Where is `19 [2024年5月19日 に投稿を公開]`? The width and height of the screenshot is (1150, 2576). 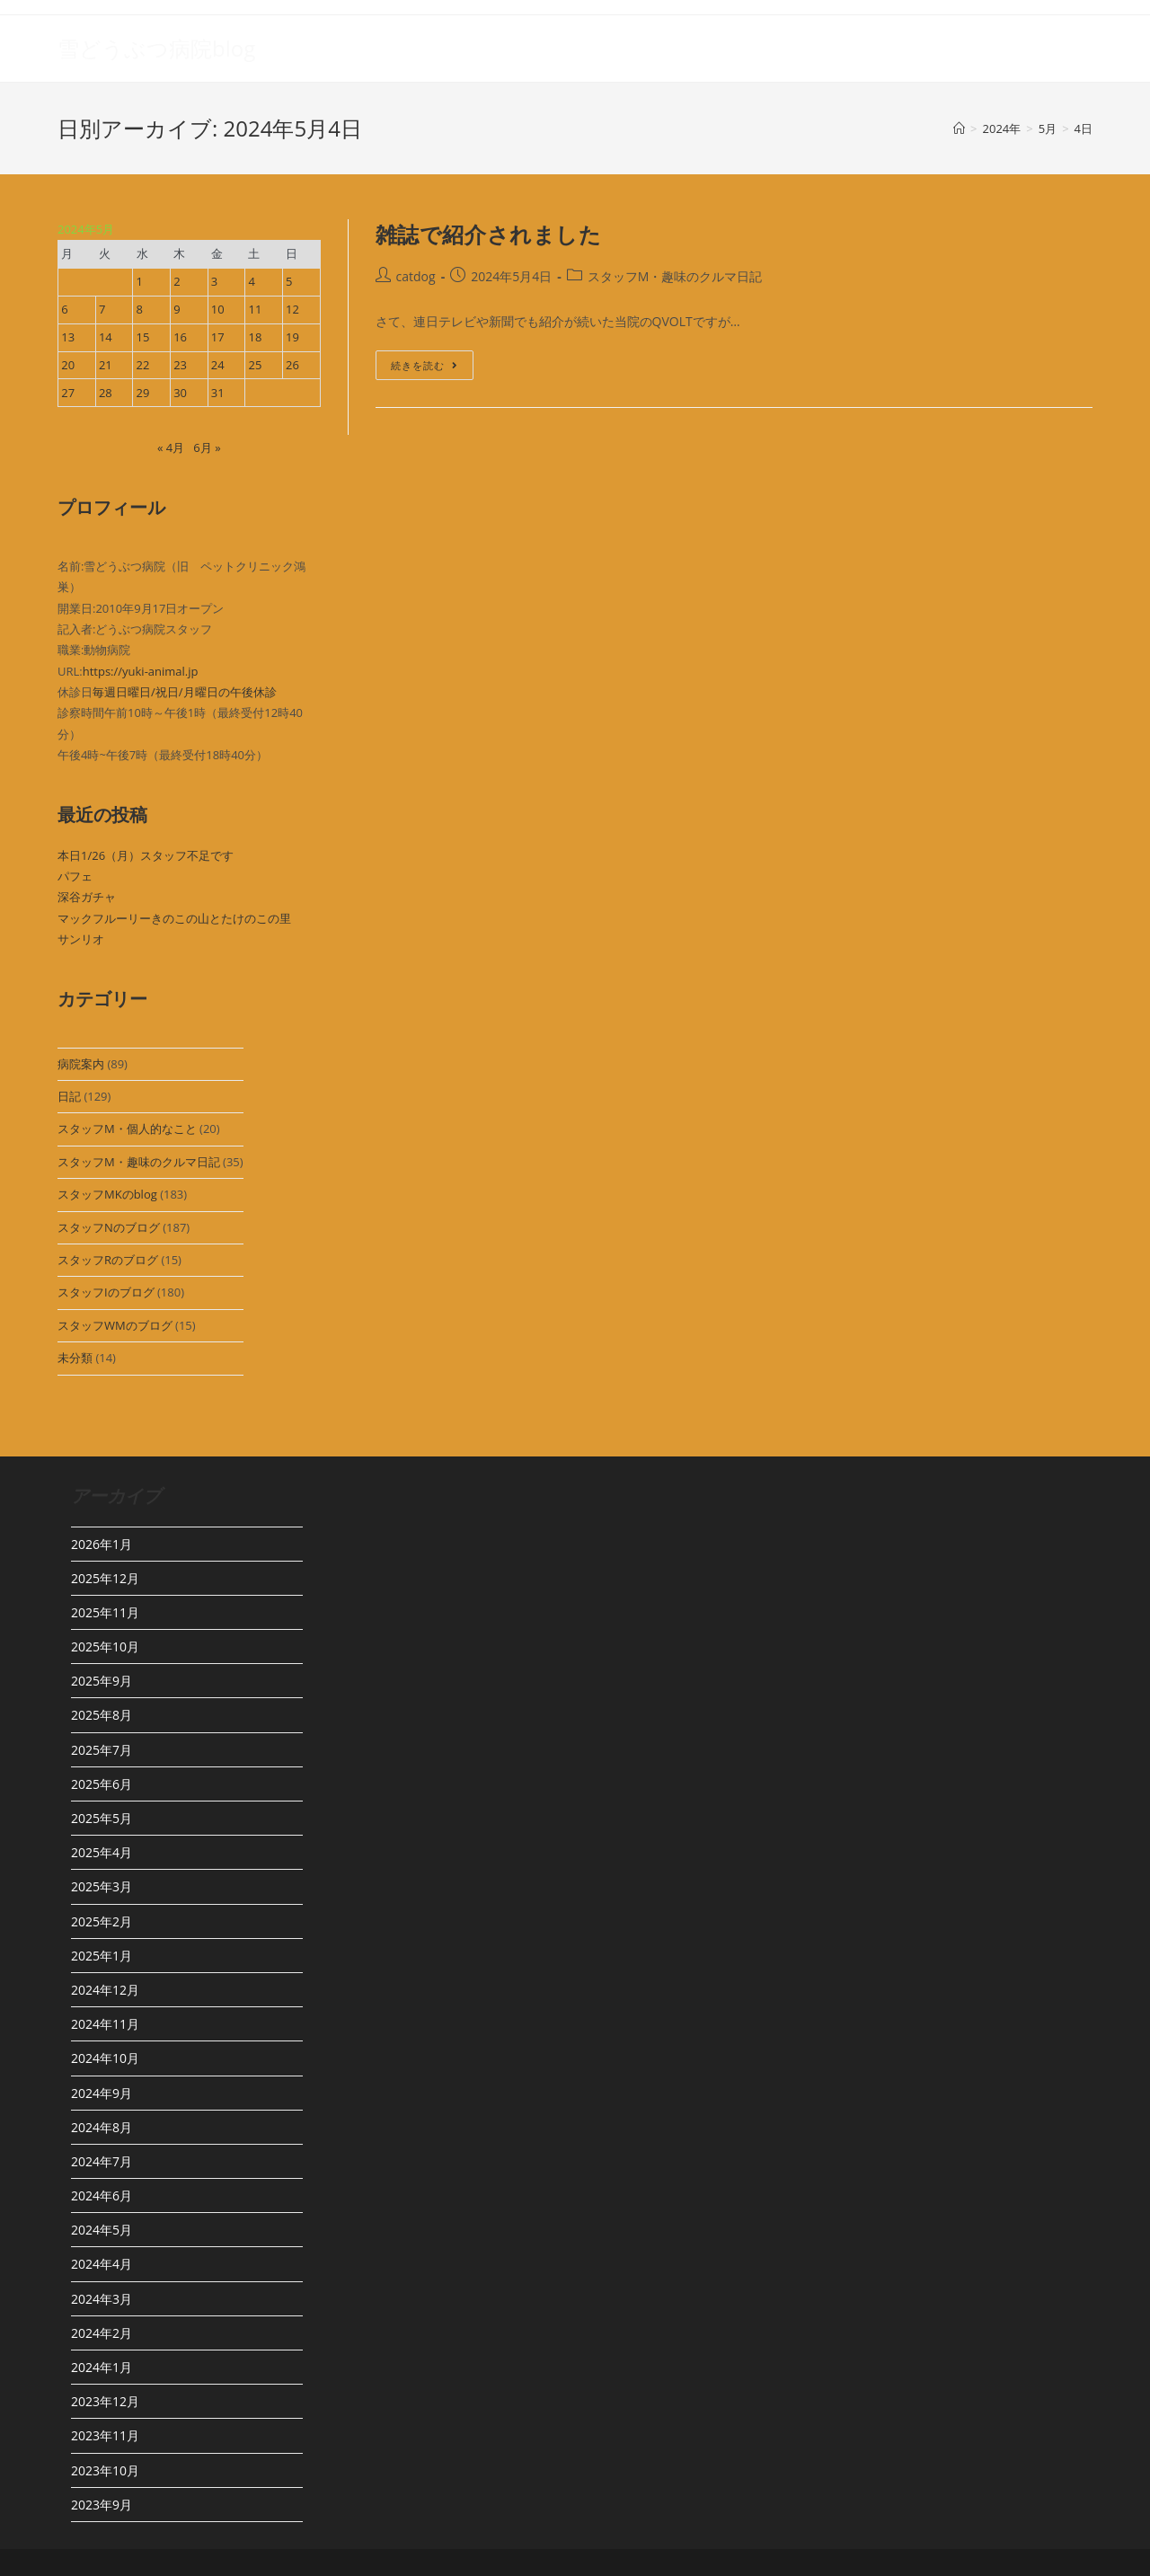 19 [2024年5月19日 に投稿を公開] is located at coordinates (292, 337).